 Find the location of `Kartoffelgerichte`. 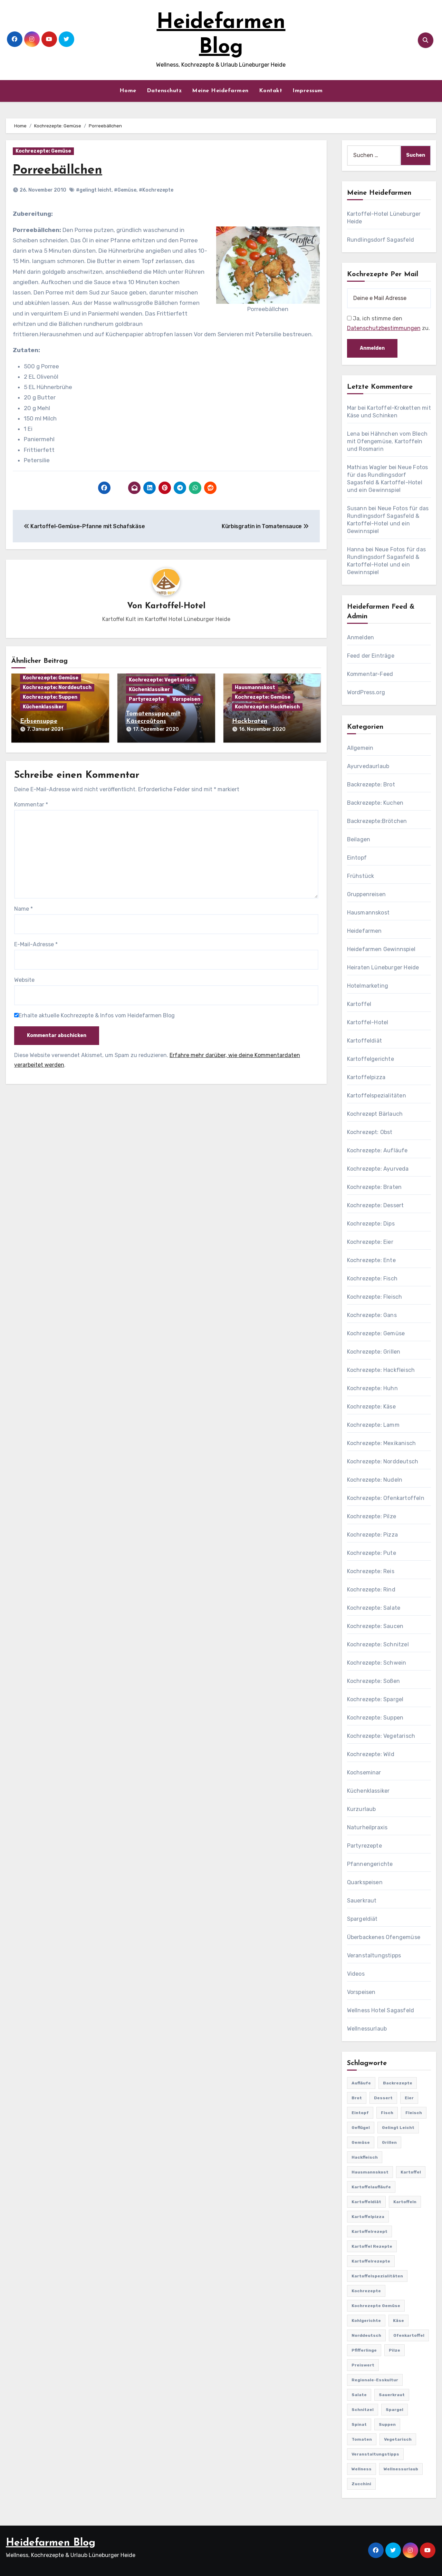

Kartoffelgerichte is located at coordinates (370, 1059).